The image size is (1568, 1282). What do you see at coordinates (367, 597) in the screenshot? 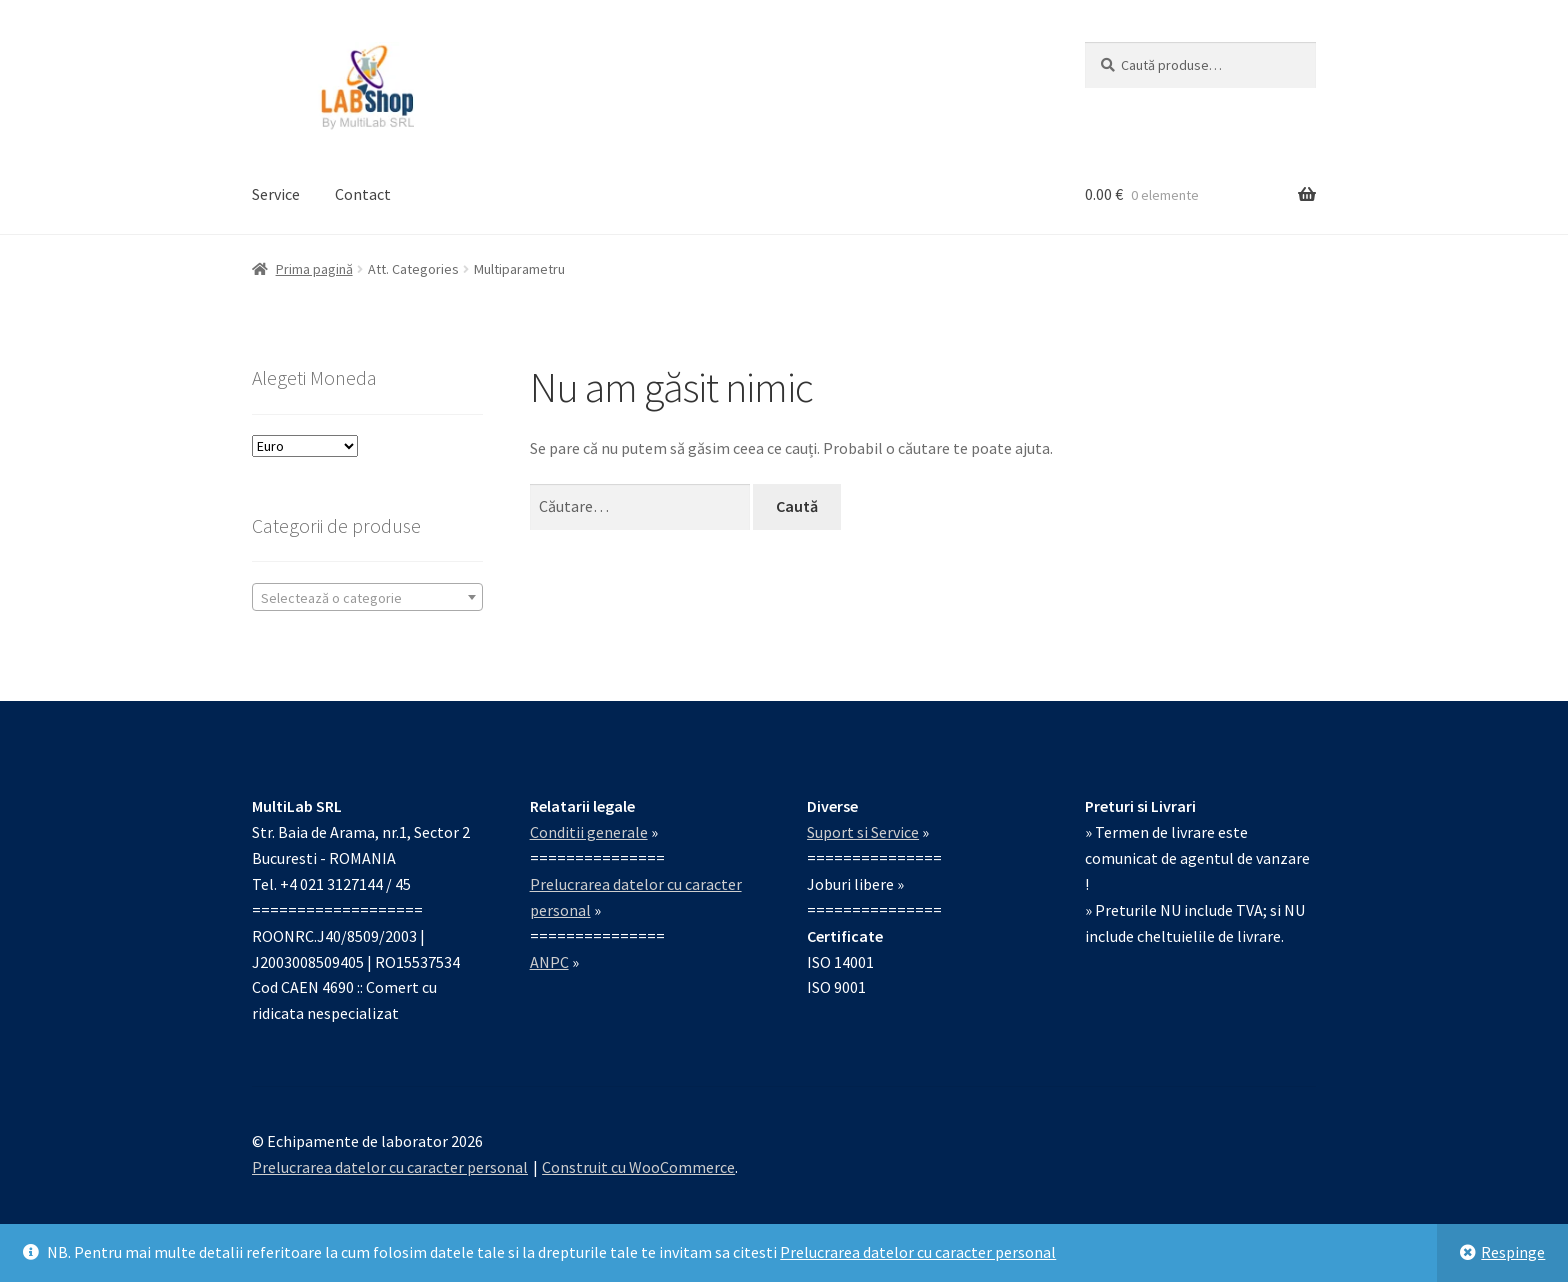
I see `[combobox]` at bounding box center [367, 597].